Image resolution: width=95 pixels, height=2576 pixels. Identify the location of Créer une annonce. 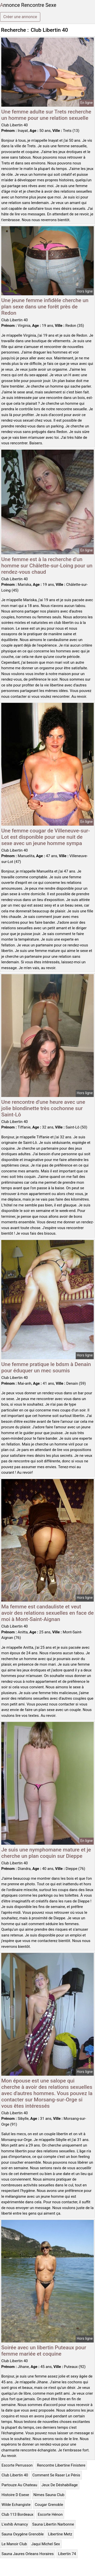
(20, 16).